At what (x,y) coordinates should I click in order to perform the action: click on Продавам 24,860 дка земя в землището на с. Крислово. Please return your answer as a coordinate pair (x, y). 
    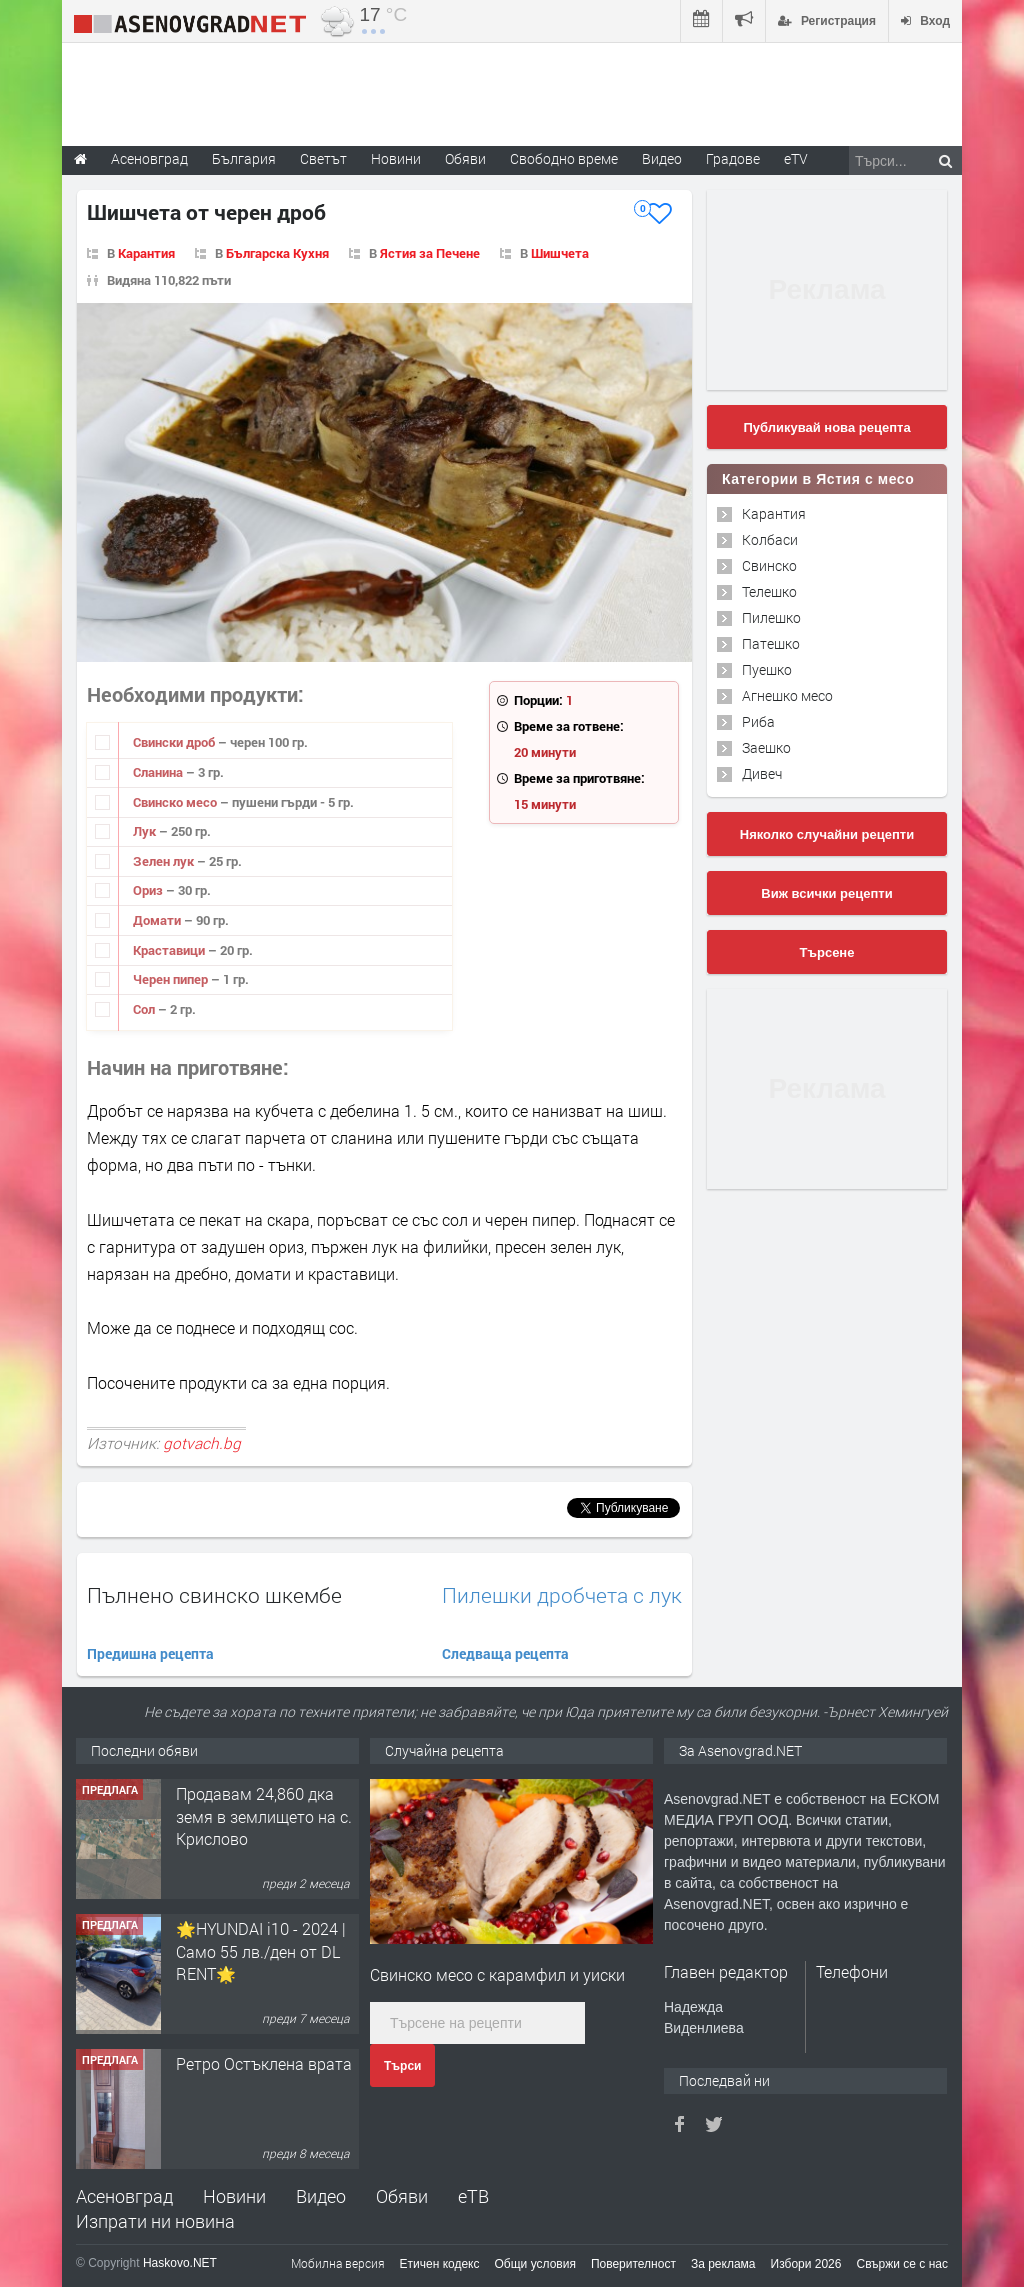
    Looking at the image, I should click on (264, 1816).